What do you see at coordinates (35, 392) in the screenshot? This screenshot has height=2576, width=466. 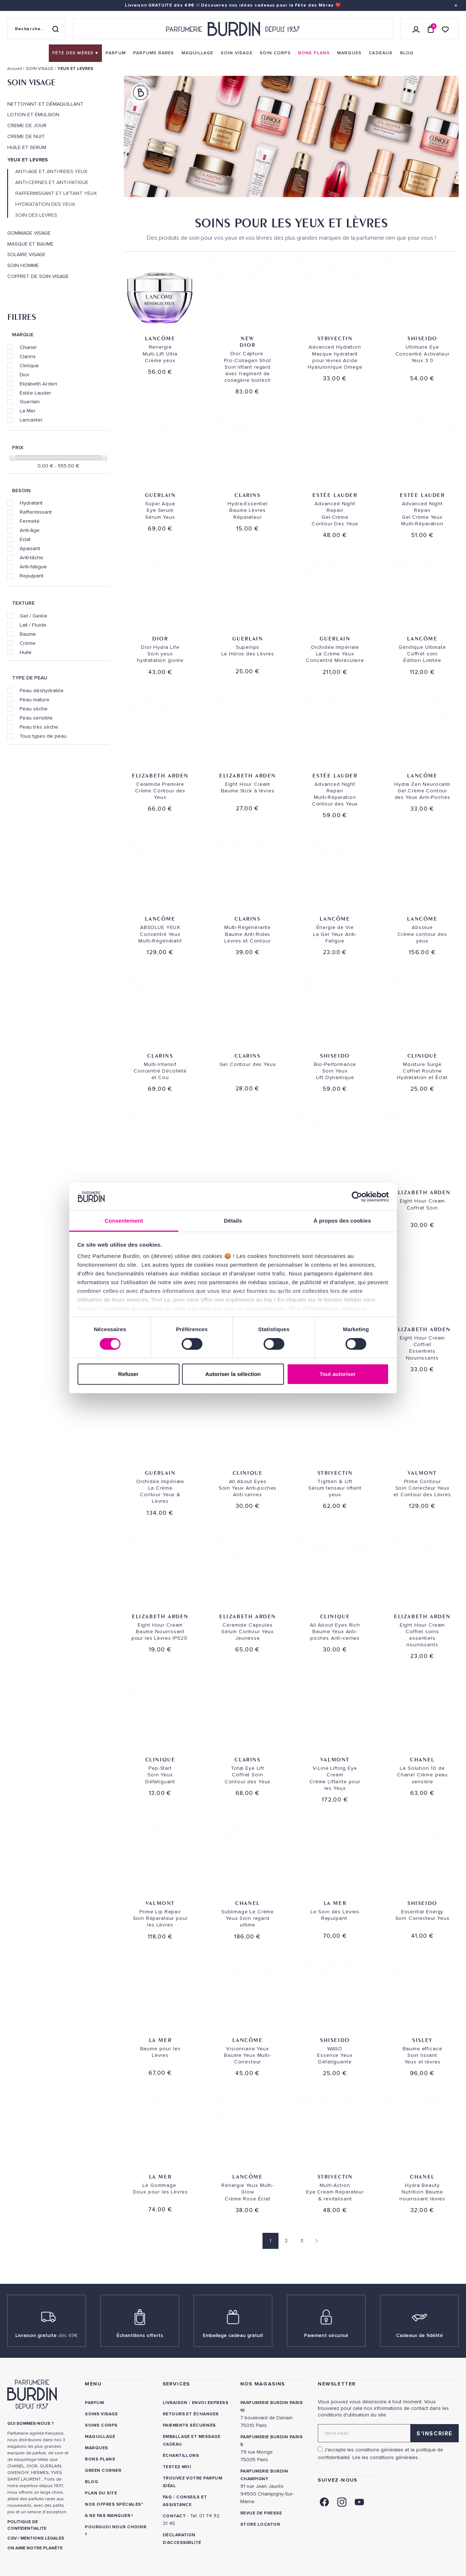 I see `Estée Lauder` at bounding box center [35, 392].